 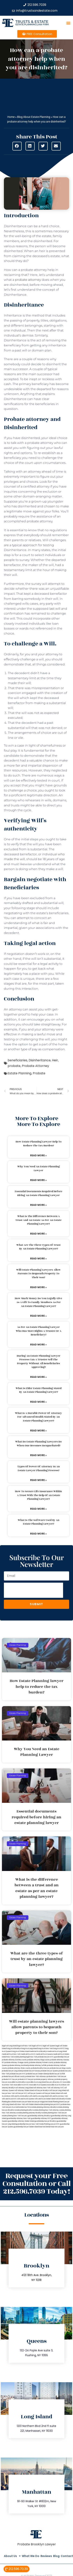 What do you see at coordinates (31, 2071) in the screenshot?
I see `probate lawyer Nassau` at bounding box center [31, 2071].